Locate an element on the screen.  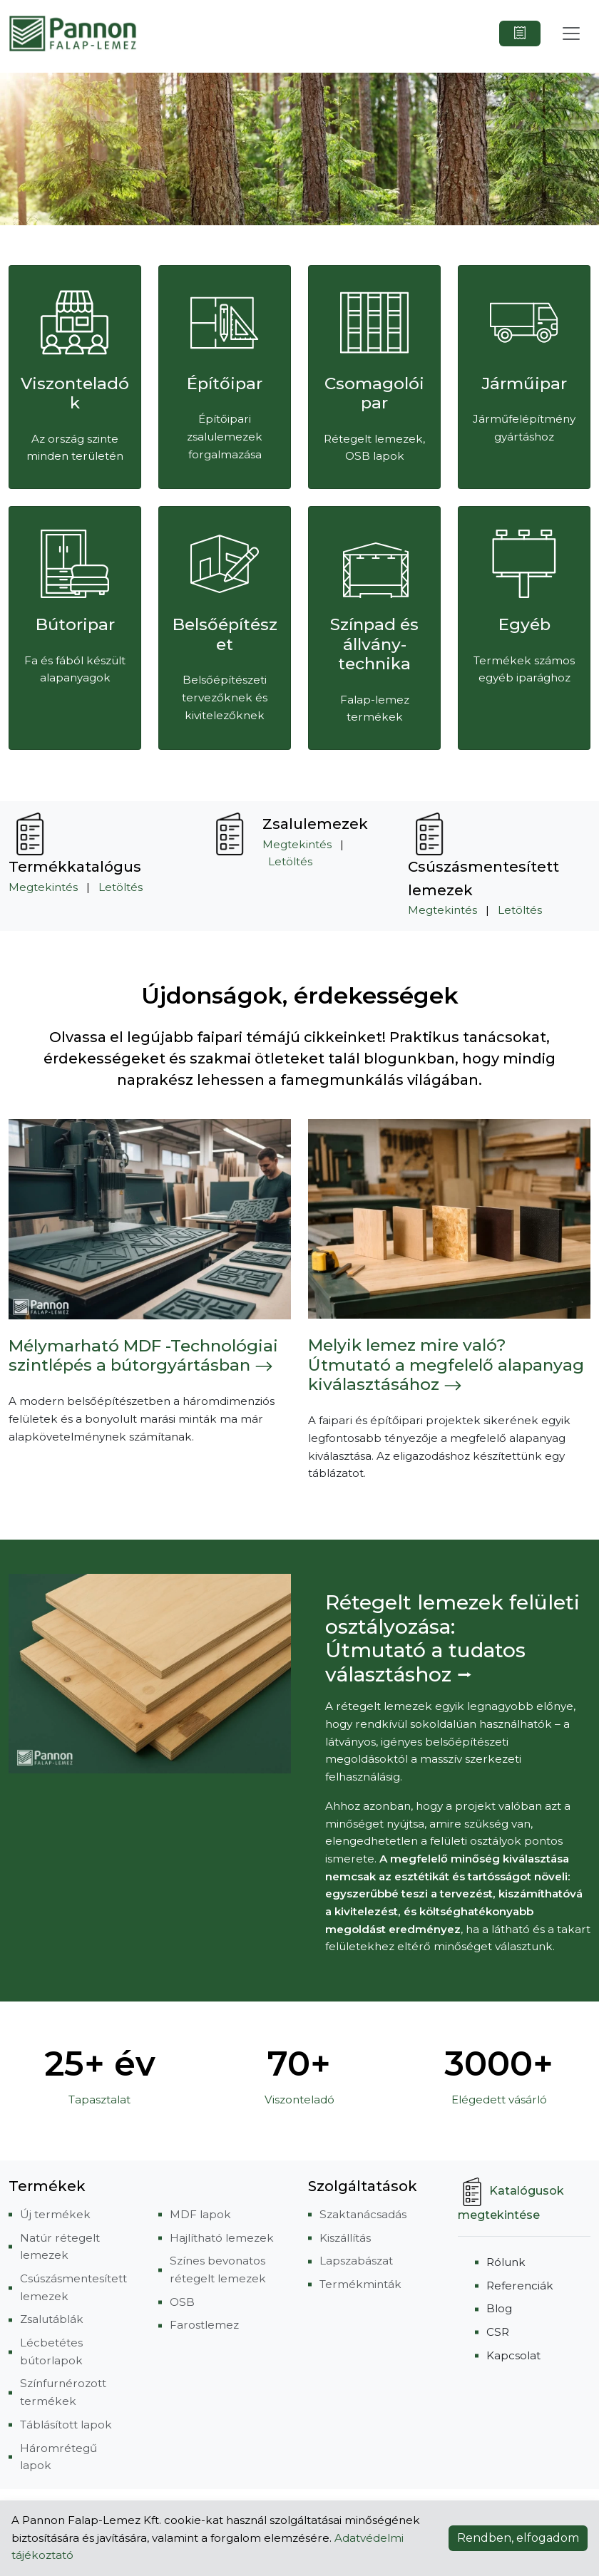
Kiszállítás is located at coordinates (345, 2238).